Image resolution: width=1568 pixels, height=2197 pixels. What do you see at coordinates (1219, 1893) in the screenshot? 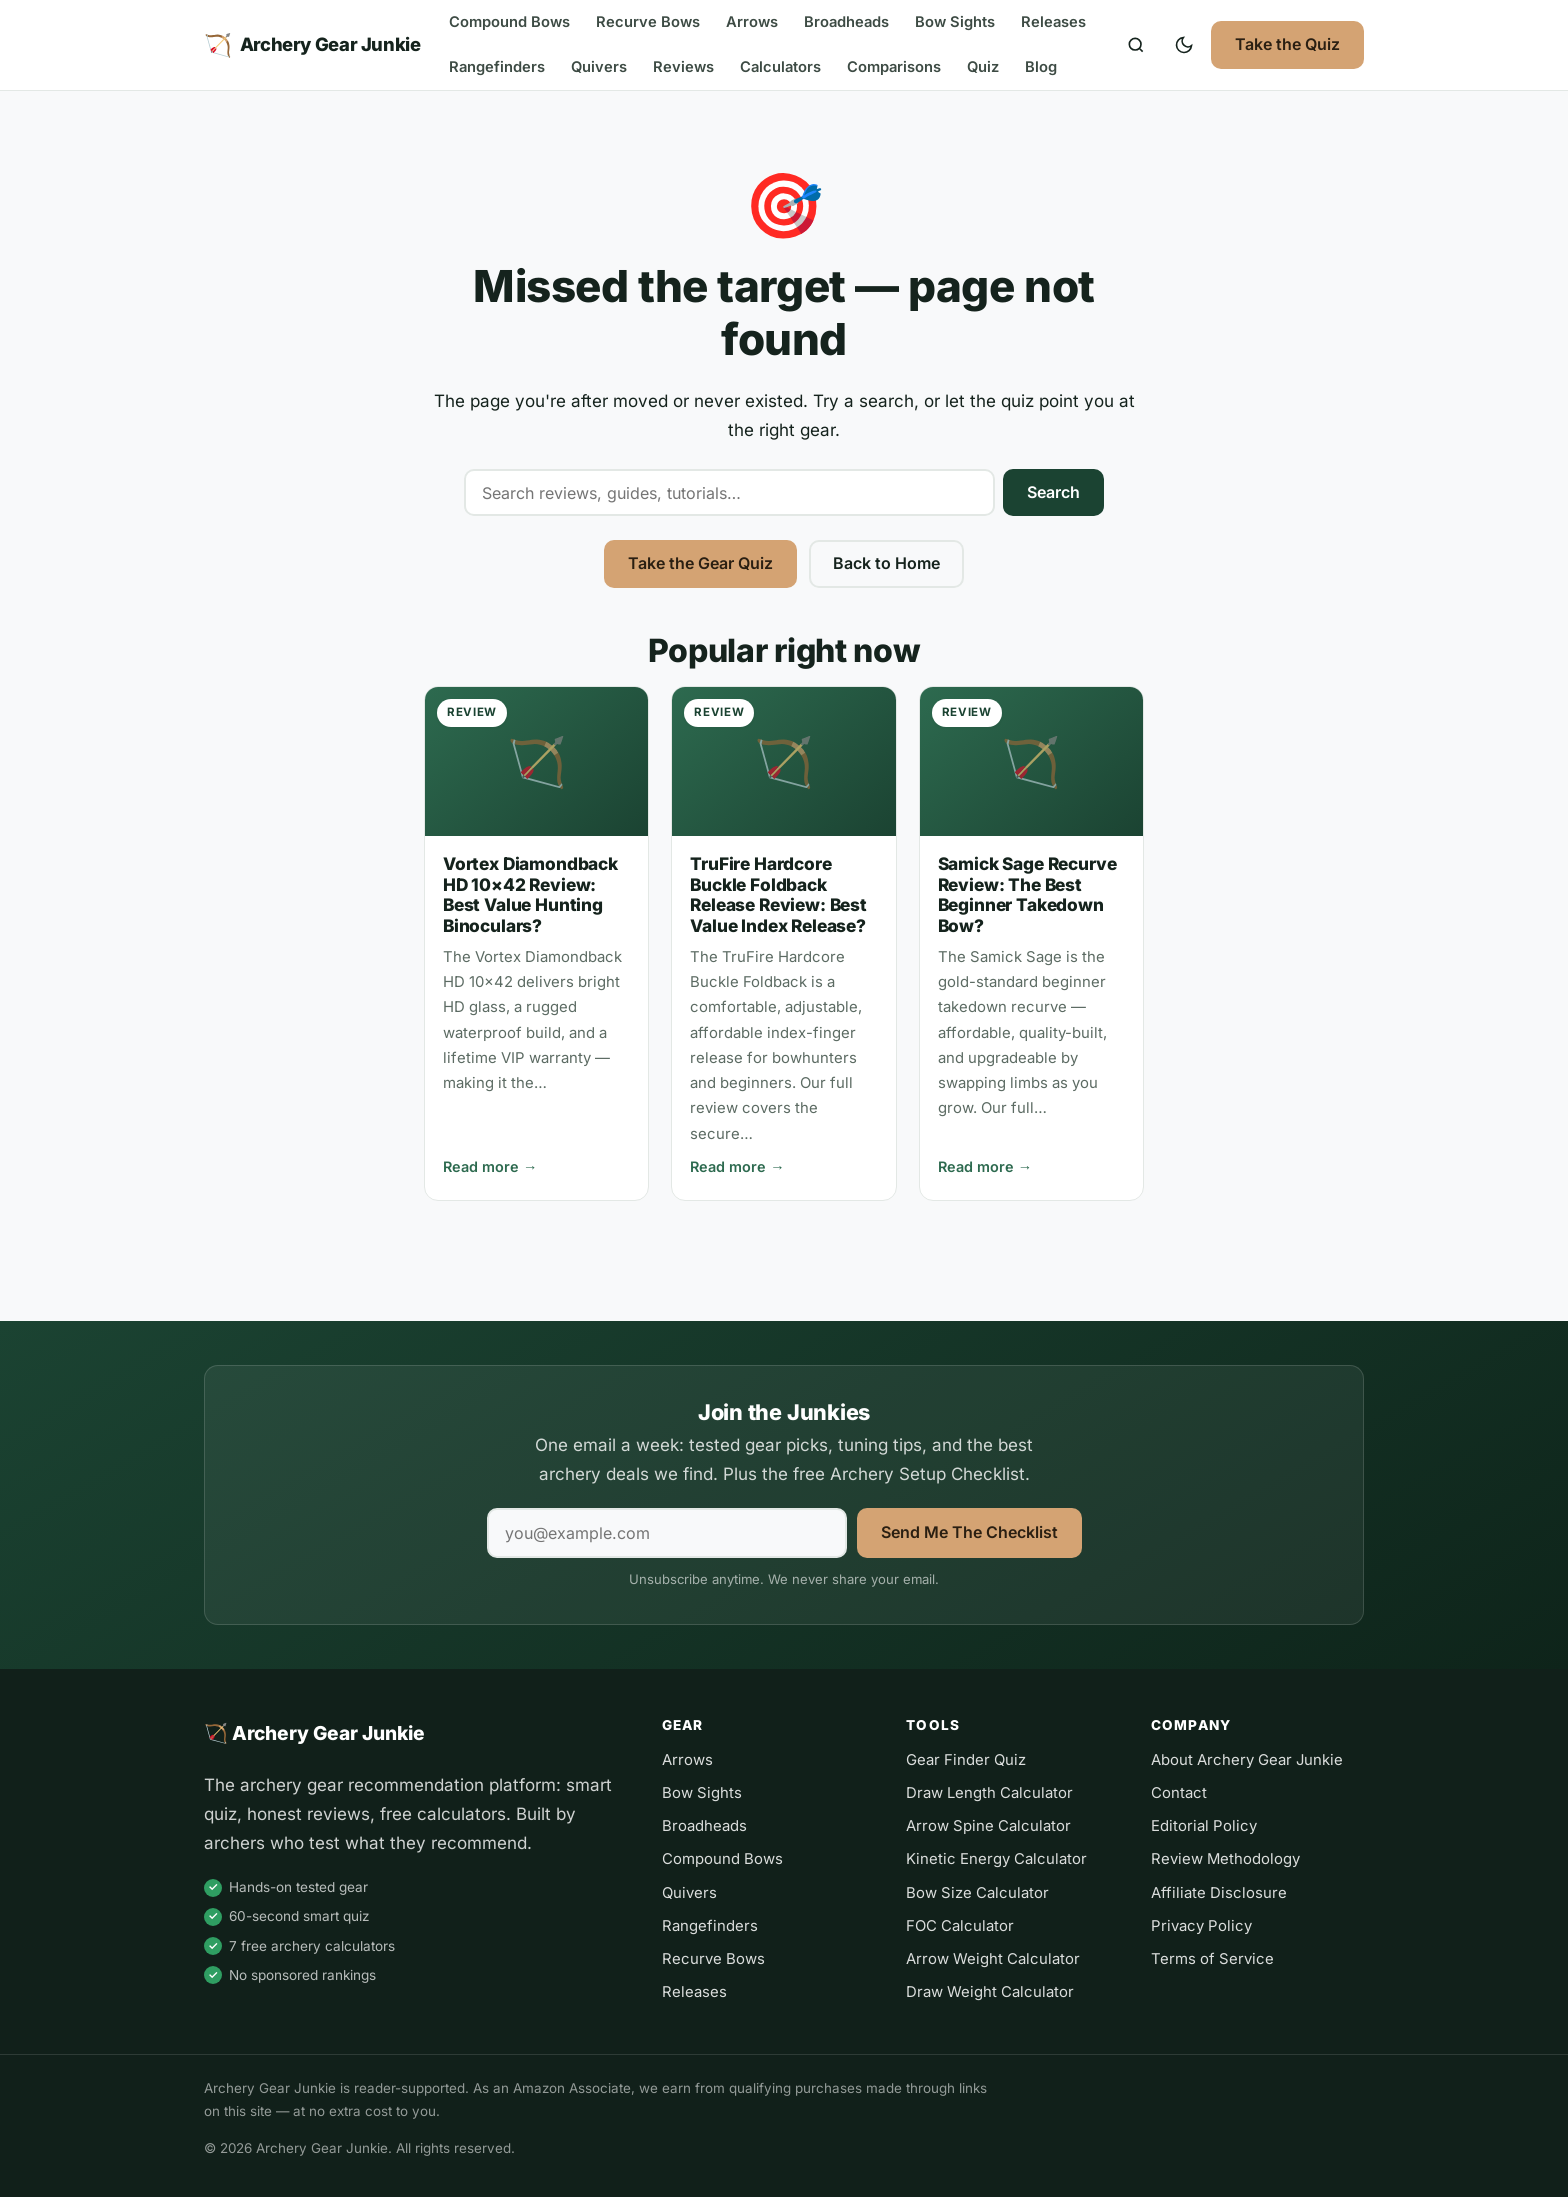
I see `Affiliate Disclosure` at bounding box center [1219, 1893].